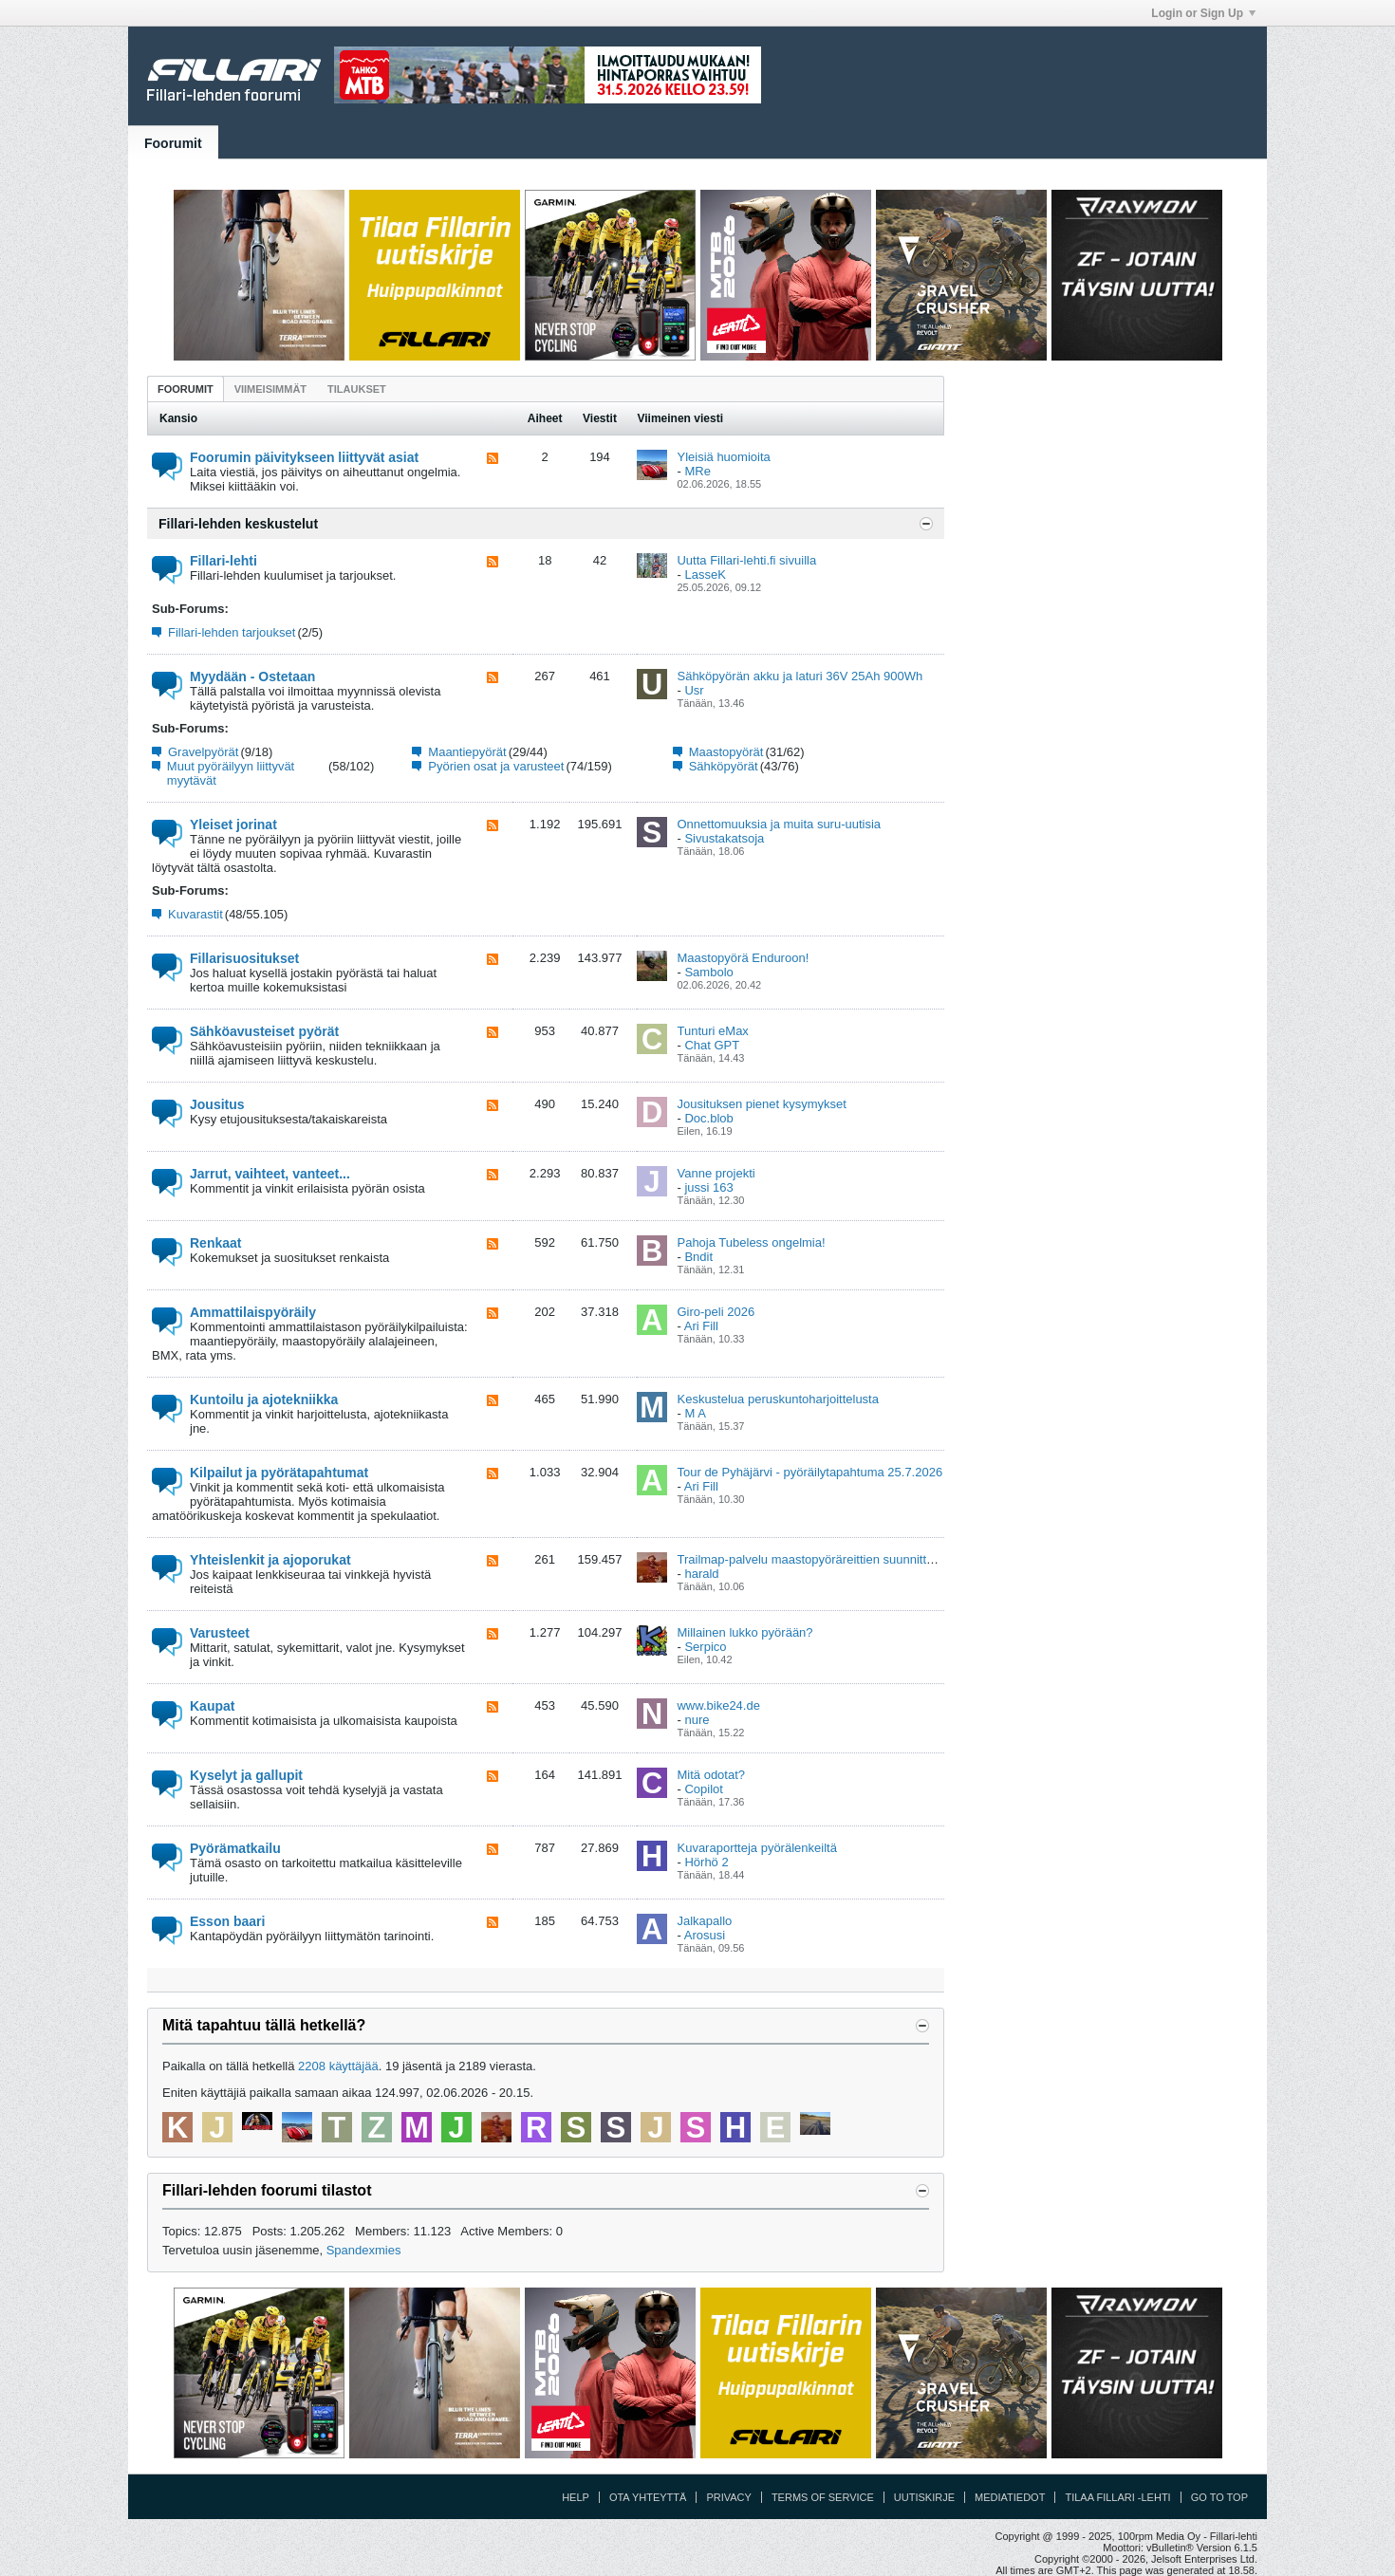 Image resolution: width=1395 pixels, height=2576 pixels. I want to click on M A, so click(694, 1413).